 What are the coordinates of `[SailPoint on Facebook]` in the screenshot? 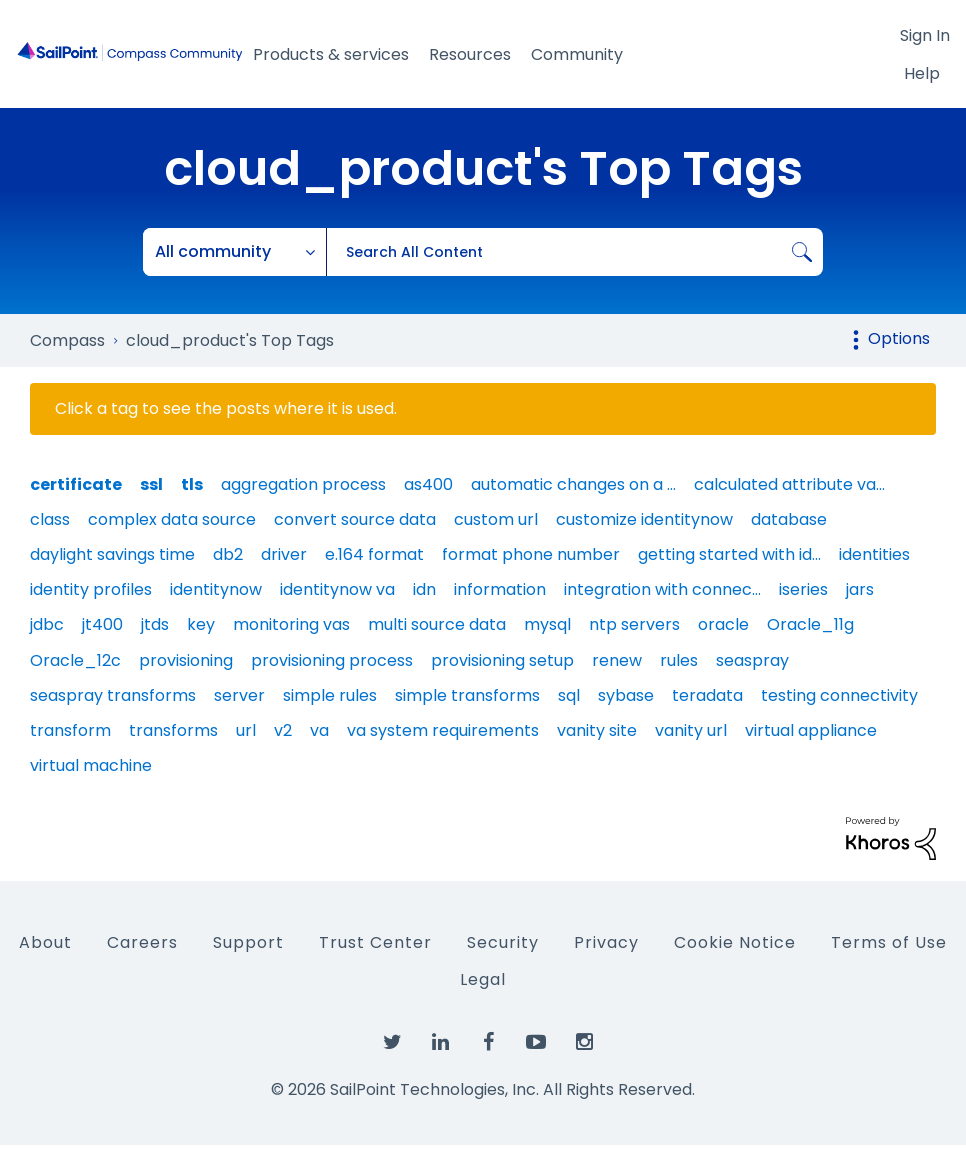 It's located at (488, 1043).